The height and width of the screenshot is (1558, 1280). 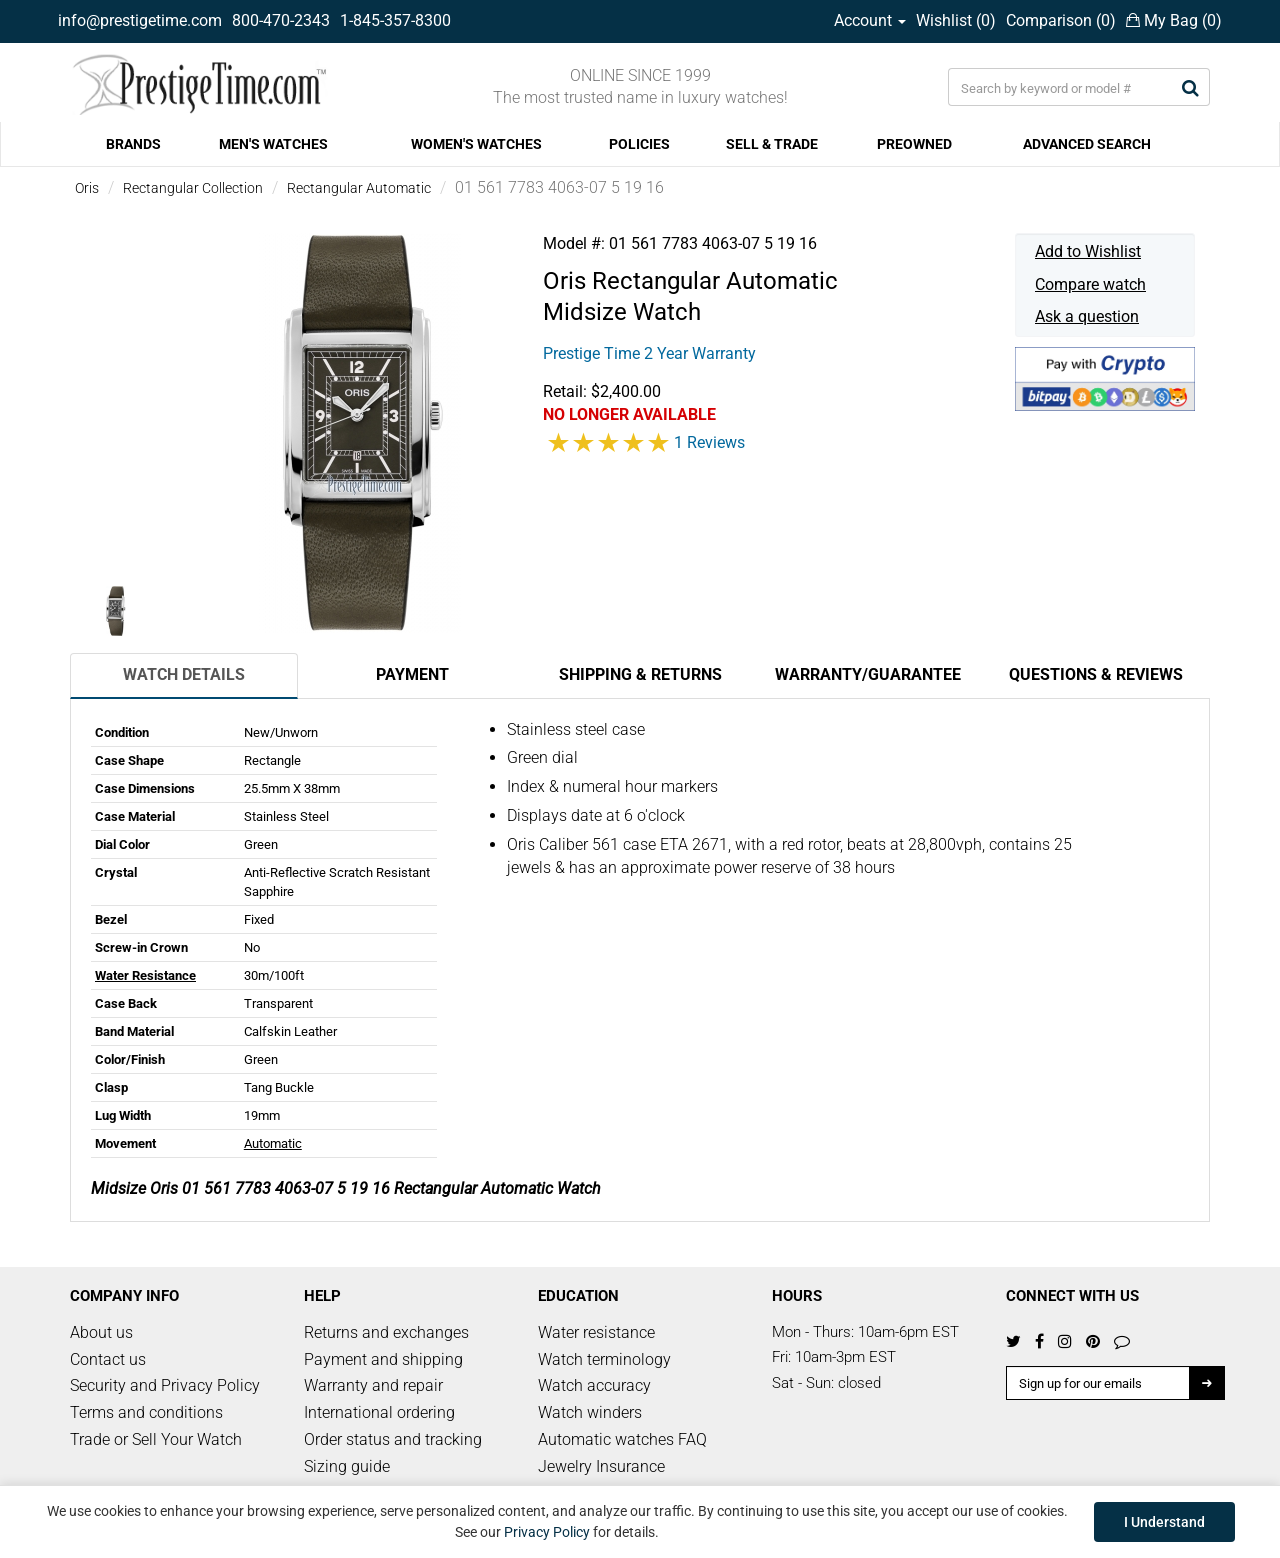 What do you see at coordinates (395, 20) in the screenshot?
I see `1-845-357-8300` at bounding box center [395, 20].